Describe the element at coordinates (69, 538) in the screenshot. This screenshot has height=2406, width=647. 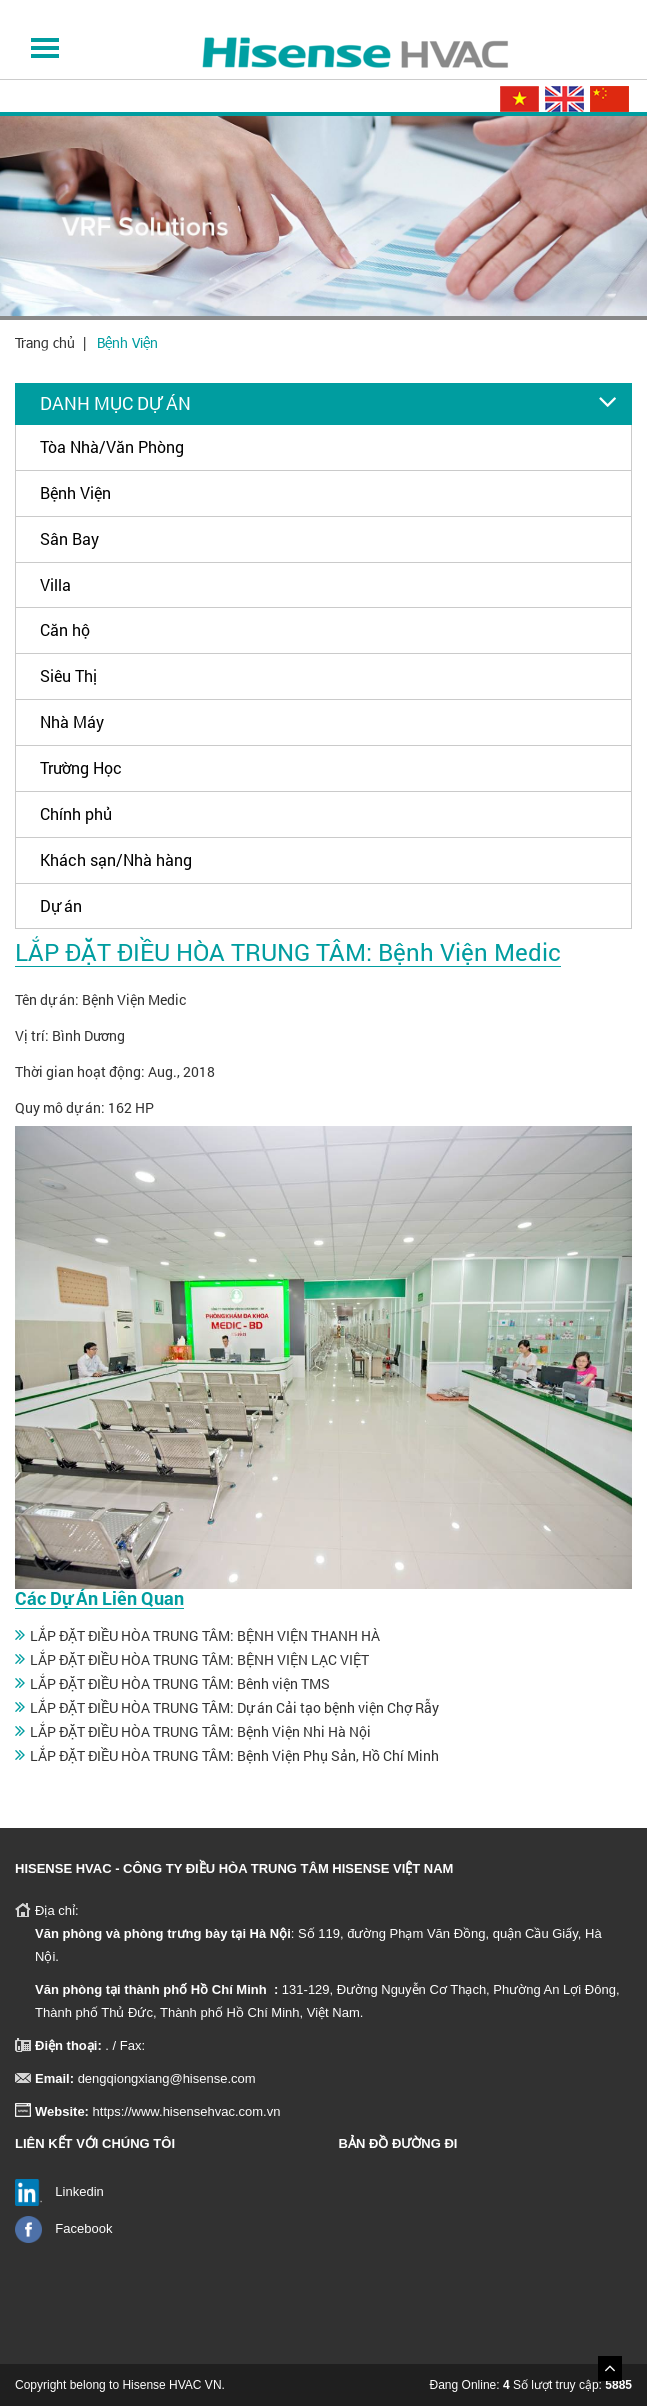
I see `Sân Bay` at that location.